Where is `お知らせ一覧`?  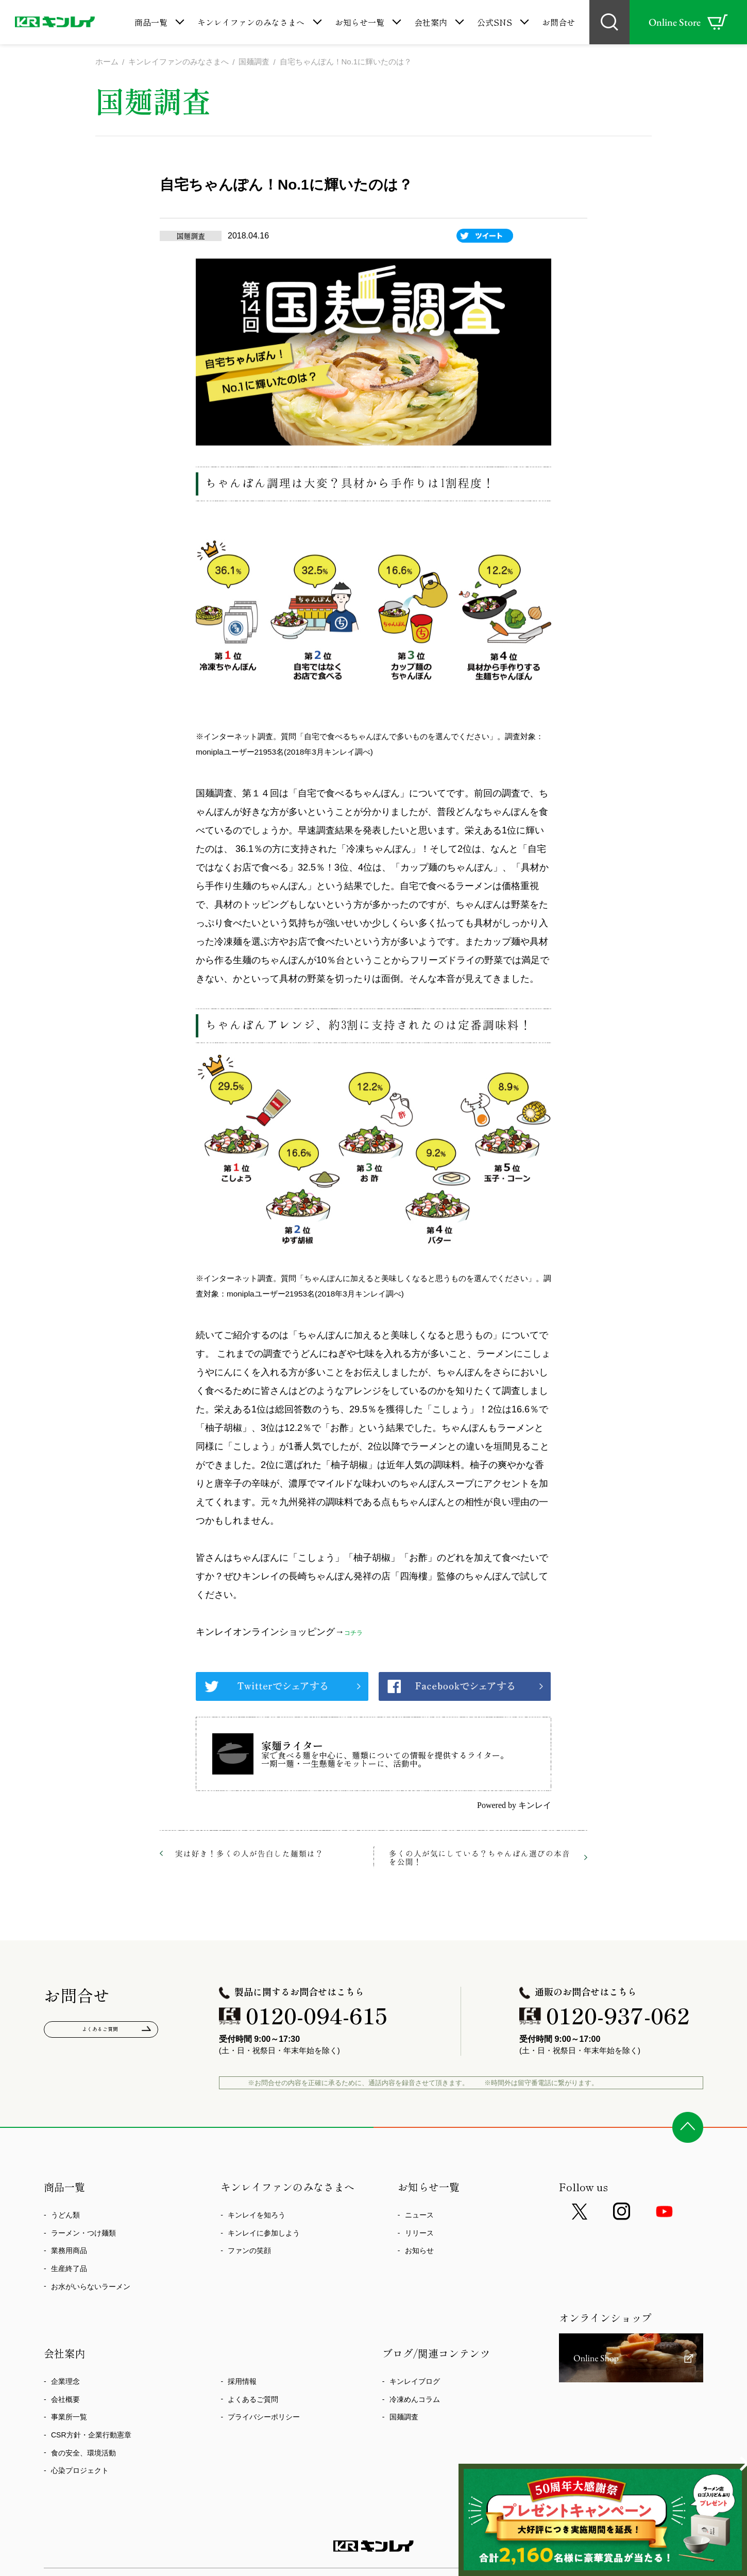
お知らせ一覧 is located at coordinates (359, 22).